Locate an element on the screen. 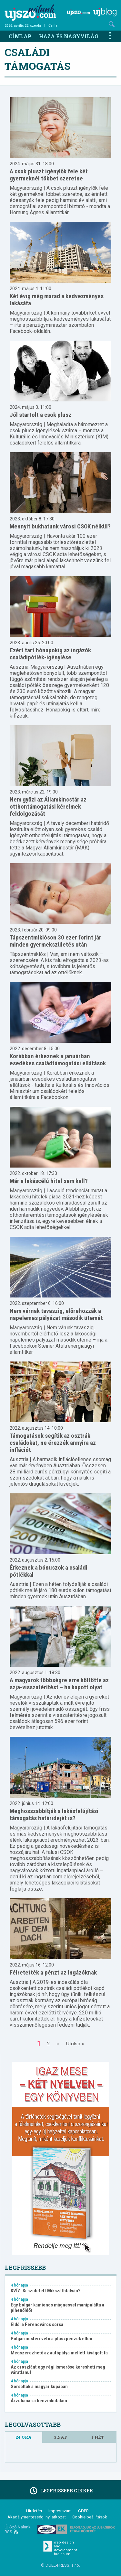 The image size is (121, 2576). Nem várnak tavaszig, előrehozzák a napelemes pályázat második ütemét is located at coordinates (56, 1314).